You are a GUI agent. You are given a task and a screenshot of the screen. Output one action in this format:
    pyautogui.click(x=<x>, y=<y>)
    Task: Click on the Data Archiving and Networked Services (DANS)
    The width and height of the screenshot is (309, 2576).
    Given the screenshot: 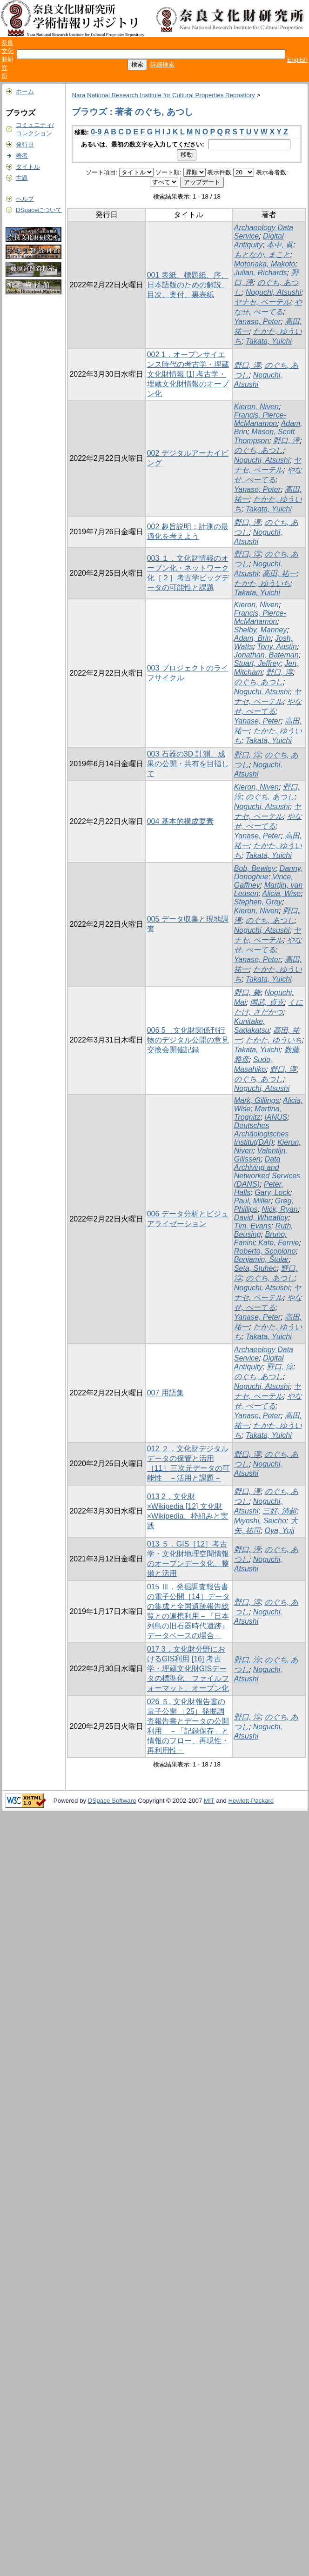 What is the action you would take?
    pyautogui.click(x=267, y=1171)
    